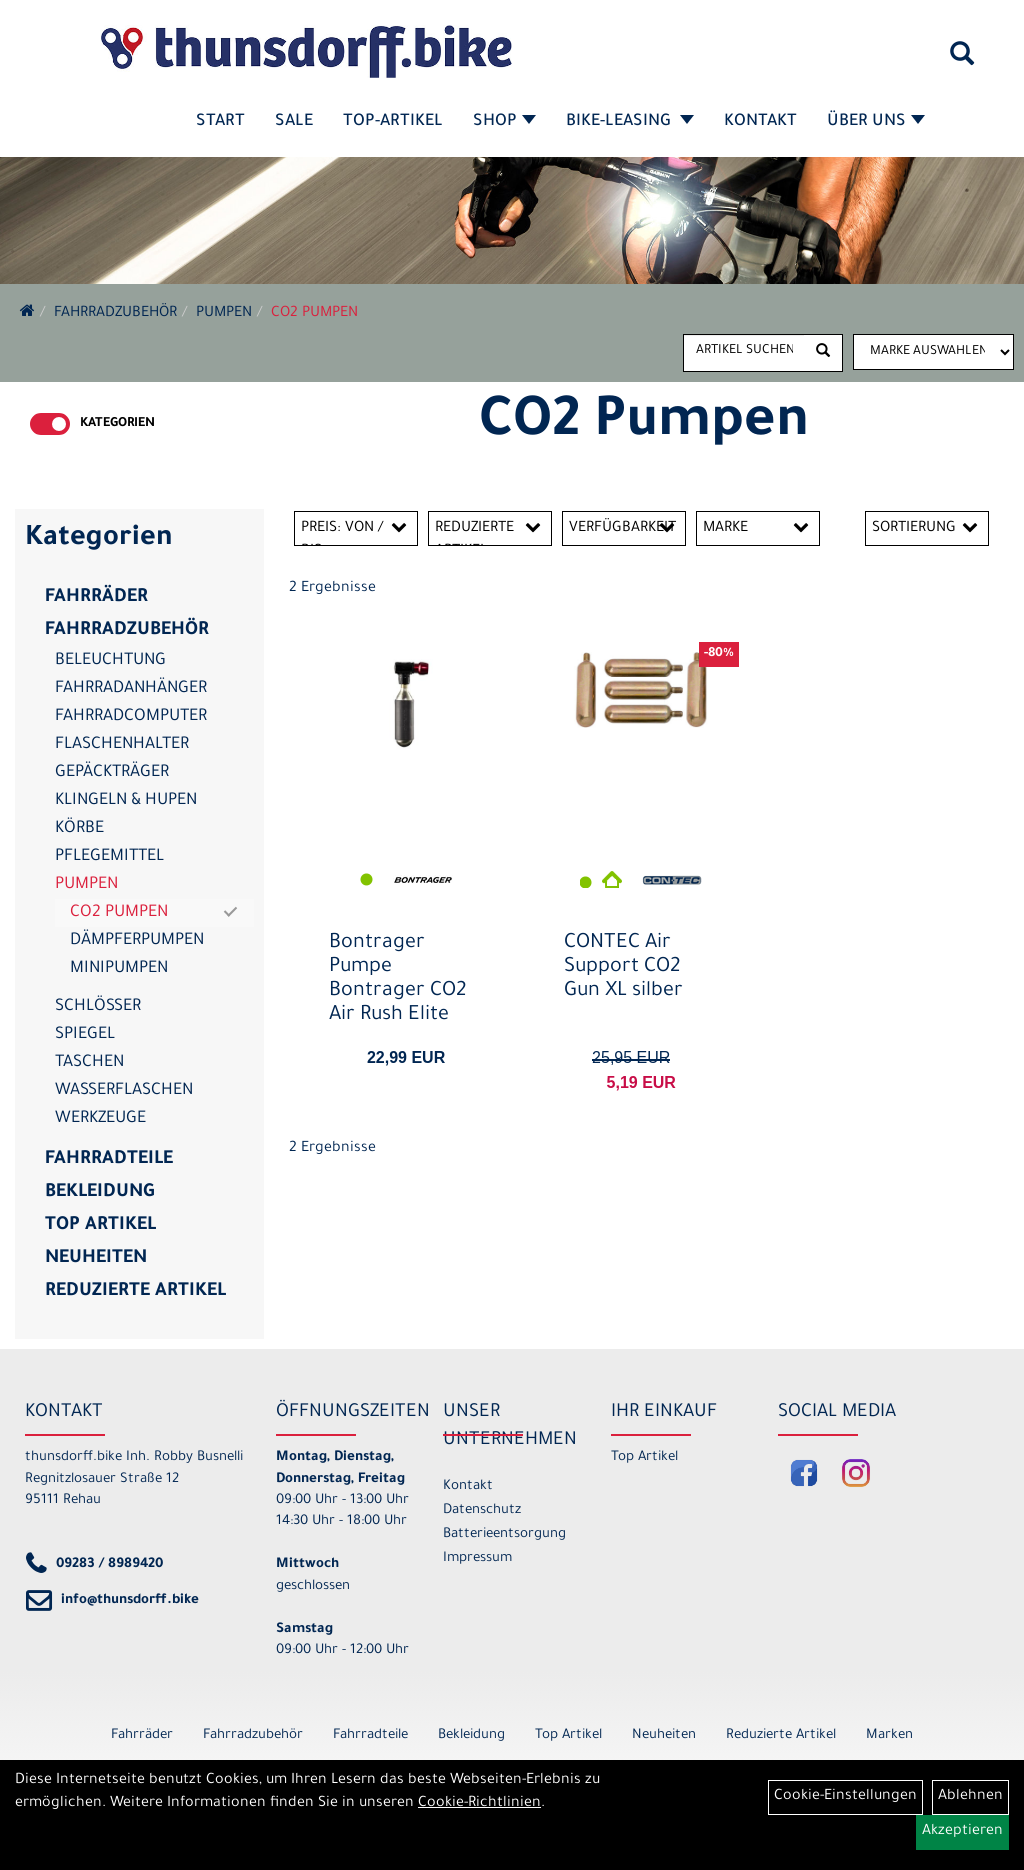 The image size is (1024, 1870). Describe the element at coordinates (99, 1193) in the screenshot. I see `Bekleidung` at that location.